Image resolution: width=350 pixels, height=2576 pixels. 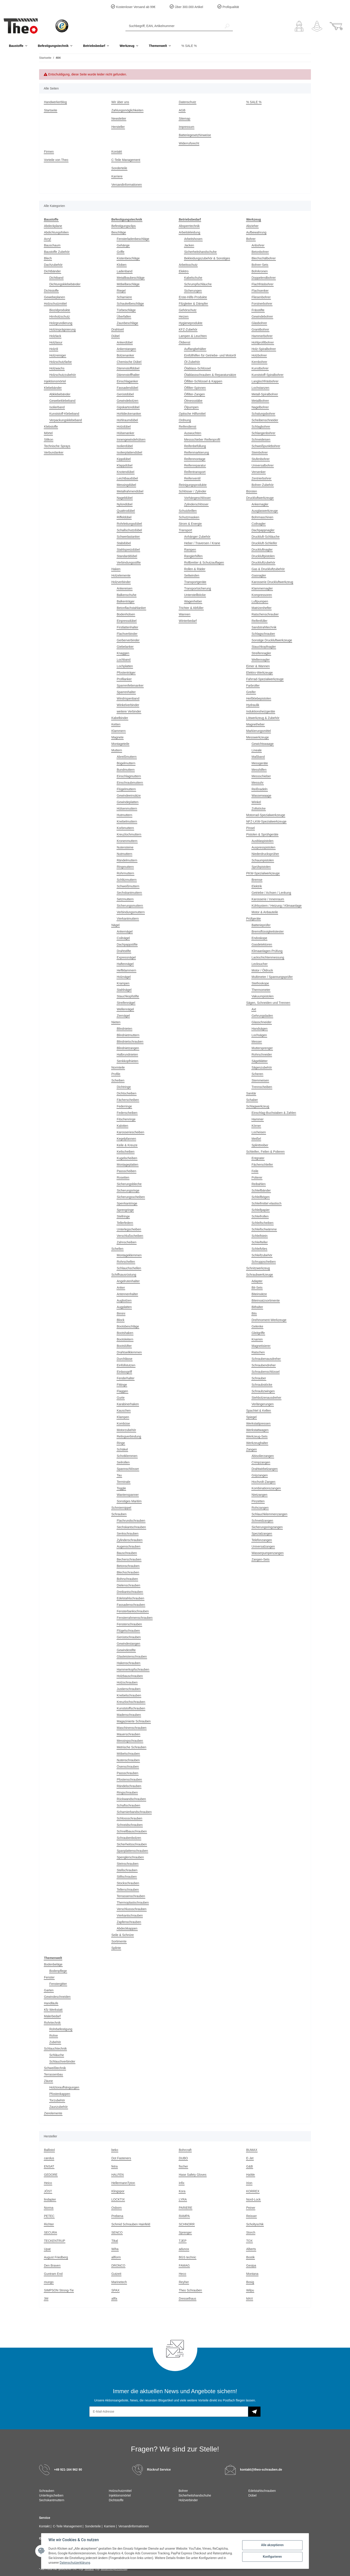 I want to click on Sicherungsmuttern, so click(x=130, y=905).